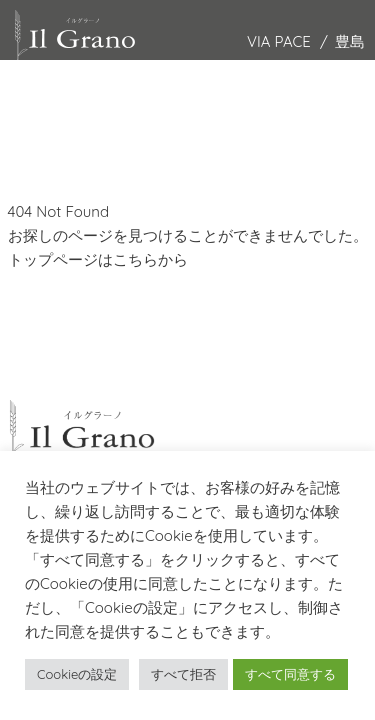 The image size is (375, 720). Describe the element at coordinates (77, 674) in the screenshot. I see `Cookieの設定 [button]` at that location.